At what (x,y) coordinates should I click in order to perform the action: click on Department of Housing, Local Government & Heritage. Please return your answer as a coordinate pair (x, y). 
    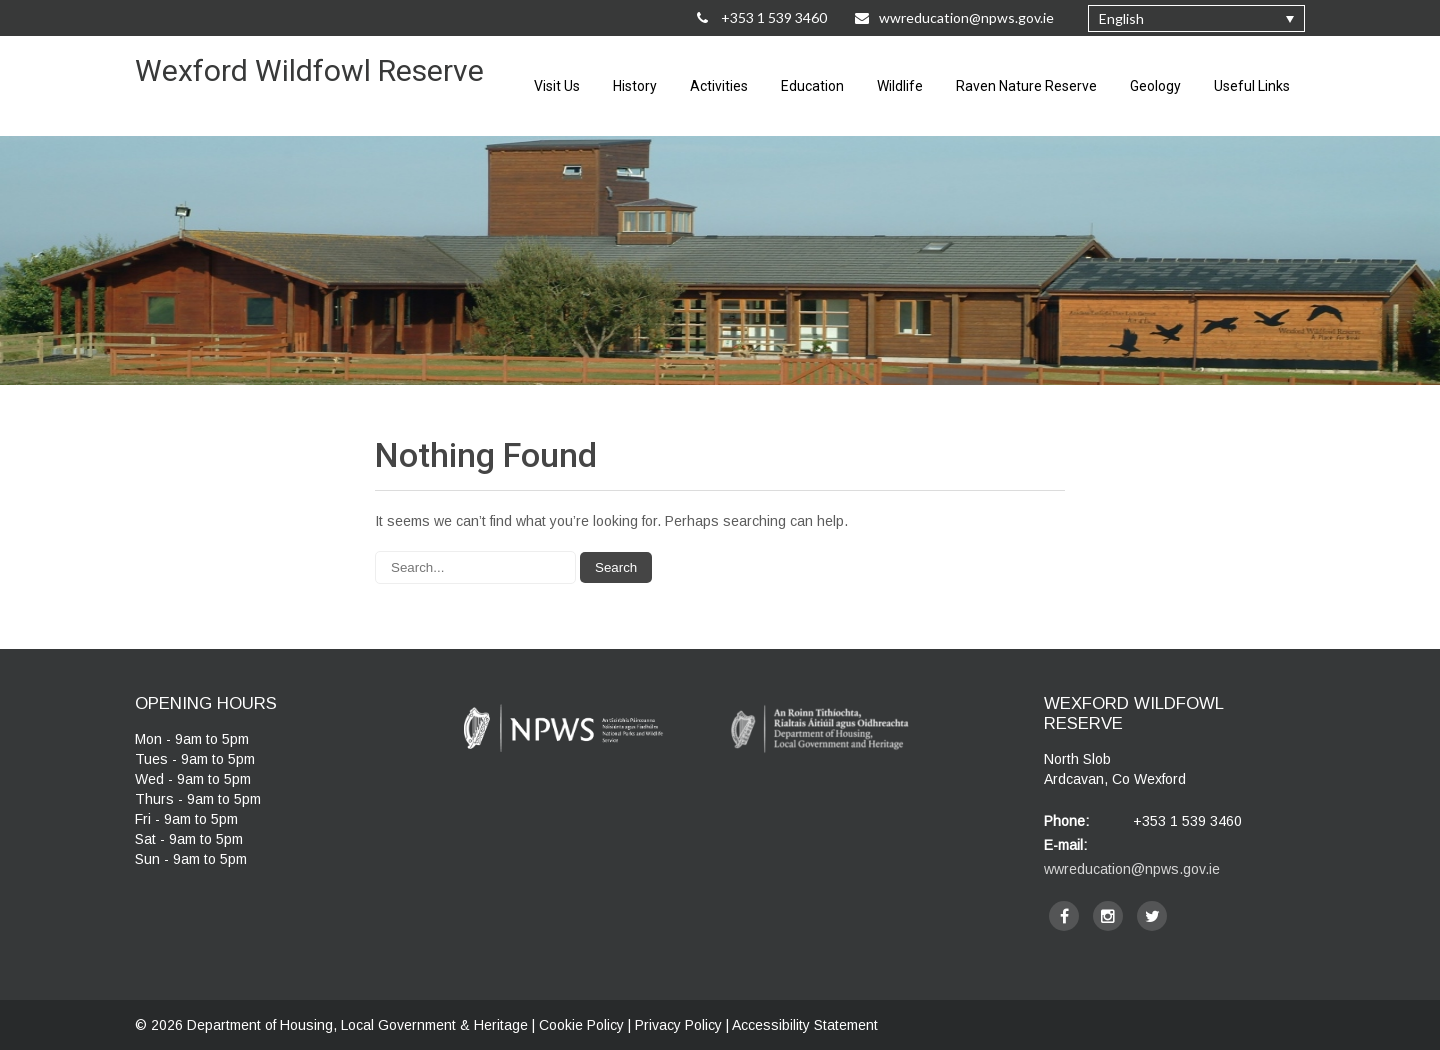
    Looking at the image, I should click on (359, 1025).